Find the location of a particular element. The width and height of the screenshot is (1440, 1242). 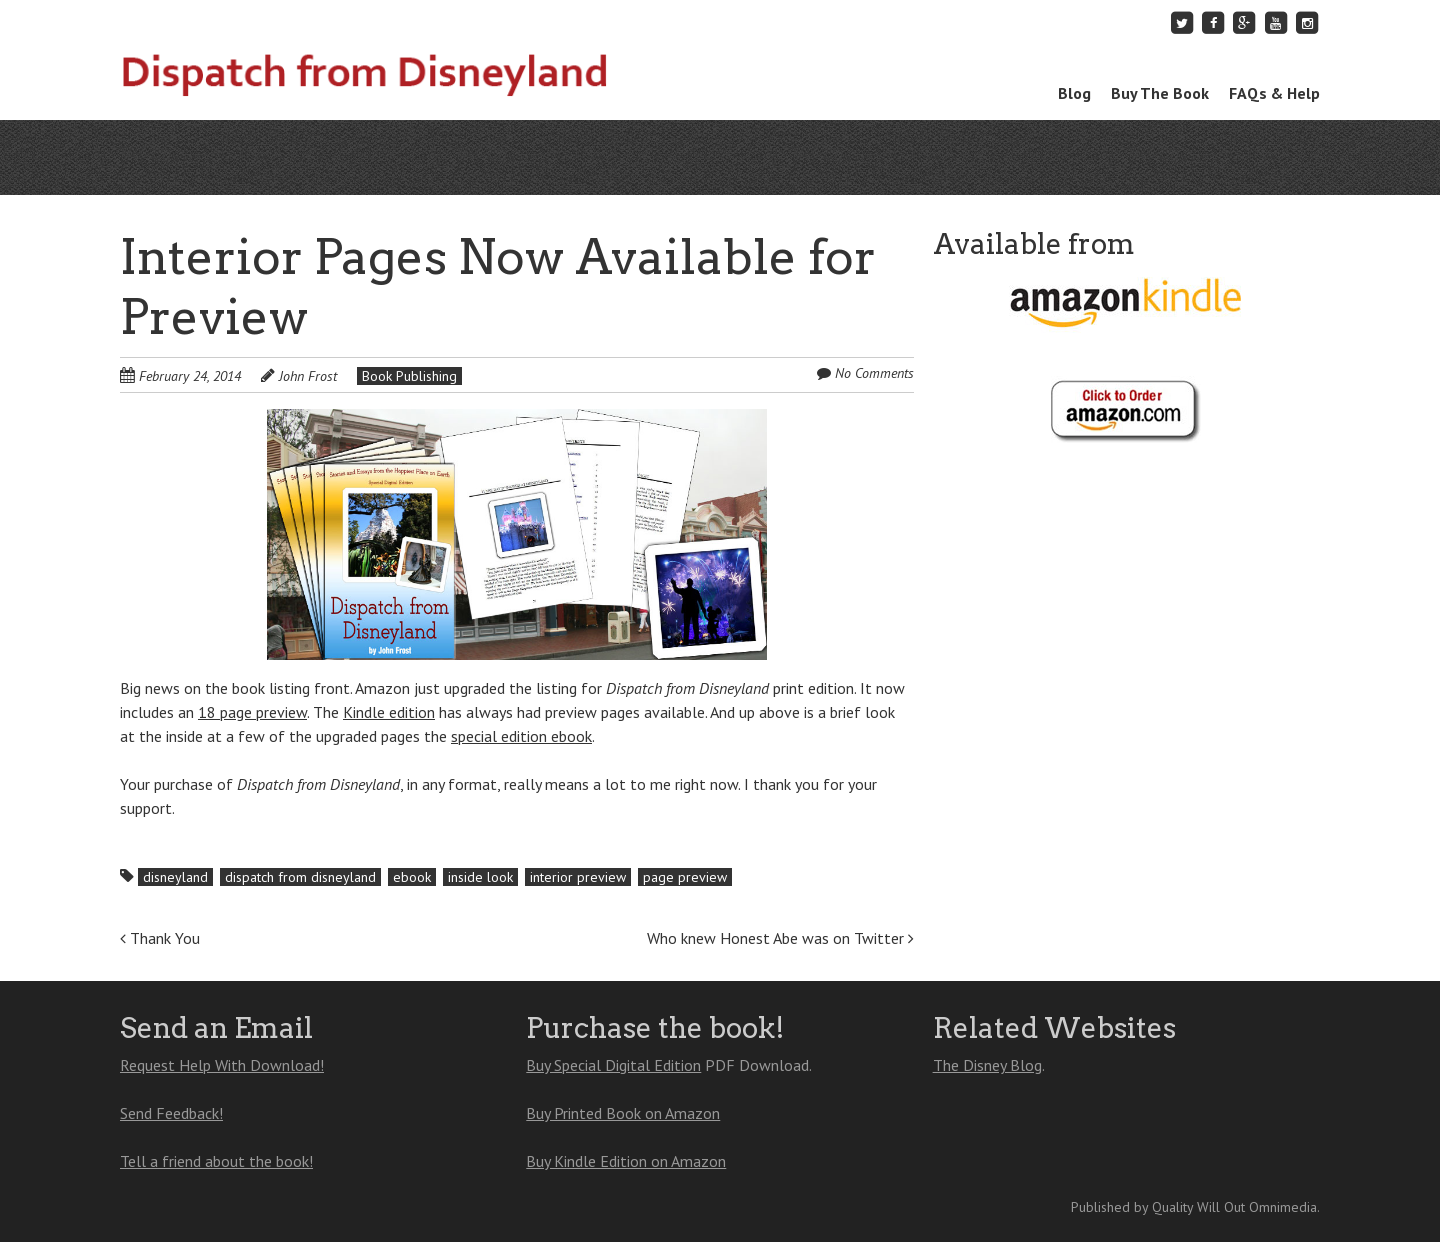

ebook is located at coordinates (412, 877).